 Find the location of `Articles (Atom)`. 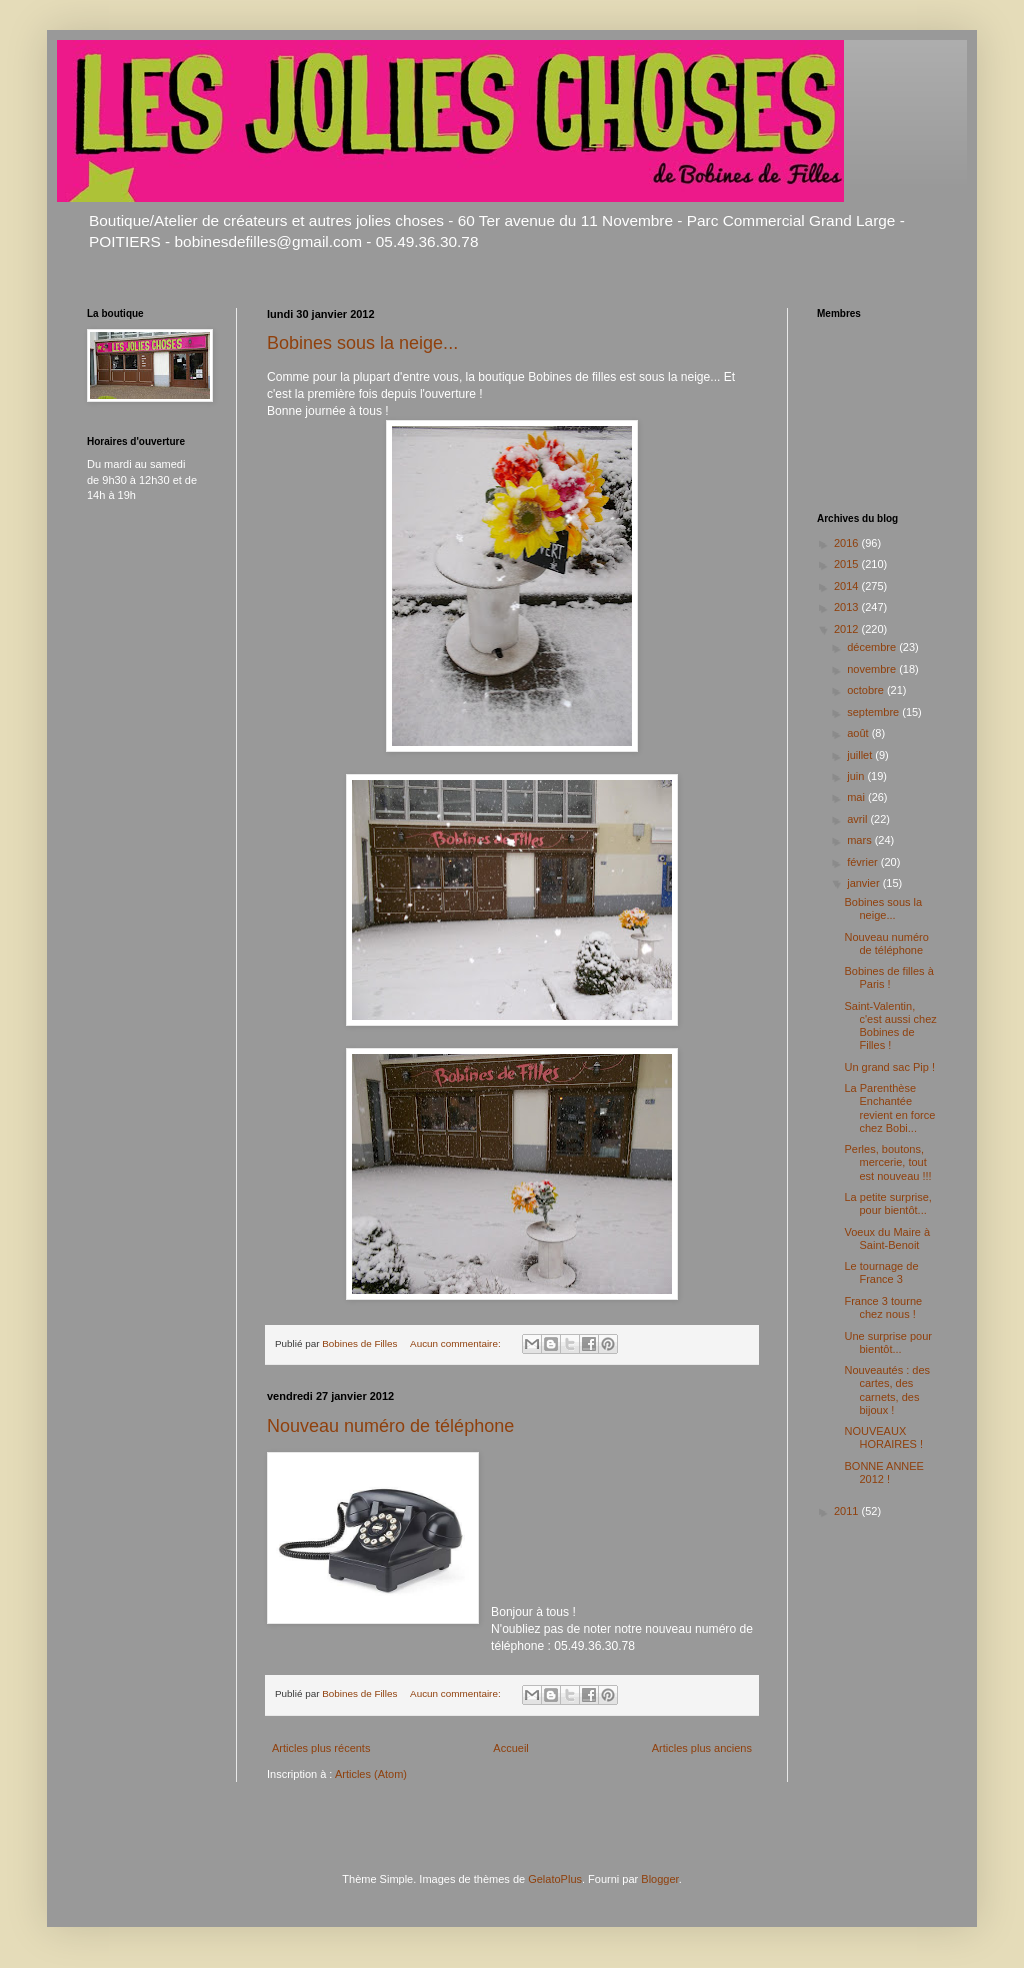

Articles (Atom) is located at coordinates (371, 1774).